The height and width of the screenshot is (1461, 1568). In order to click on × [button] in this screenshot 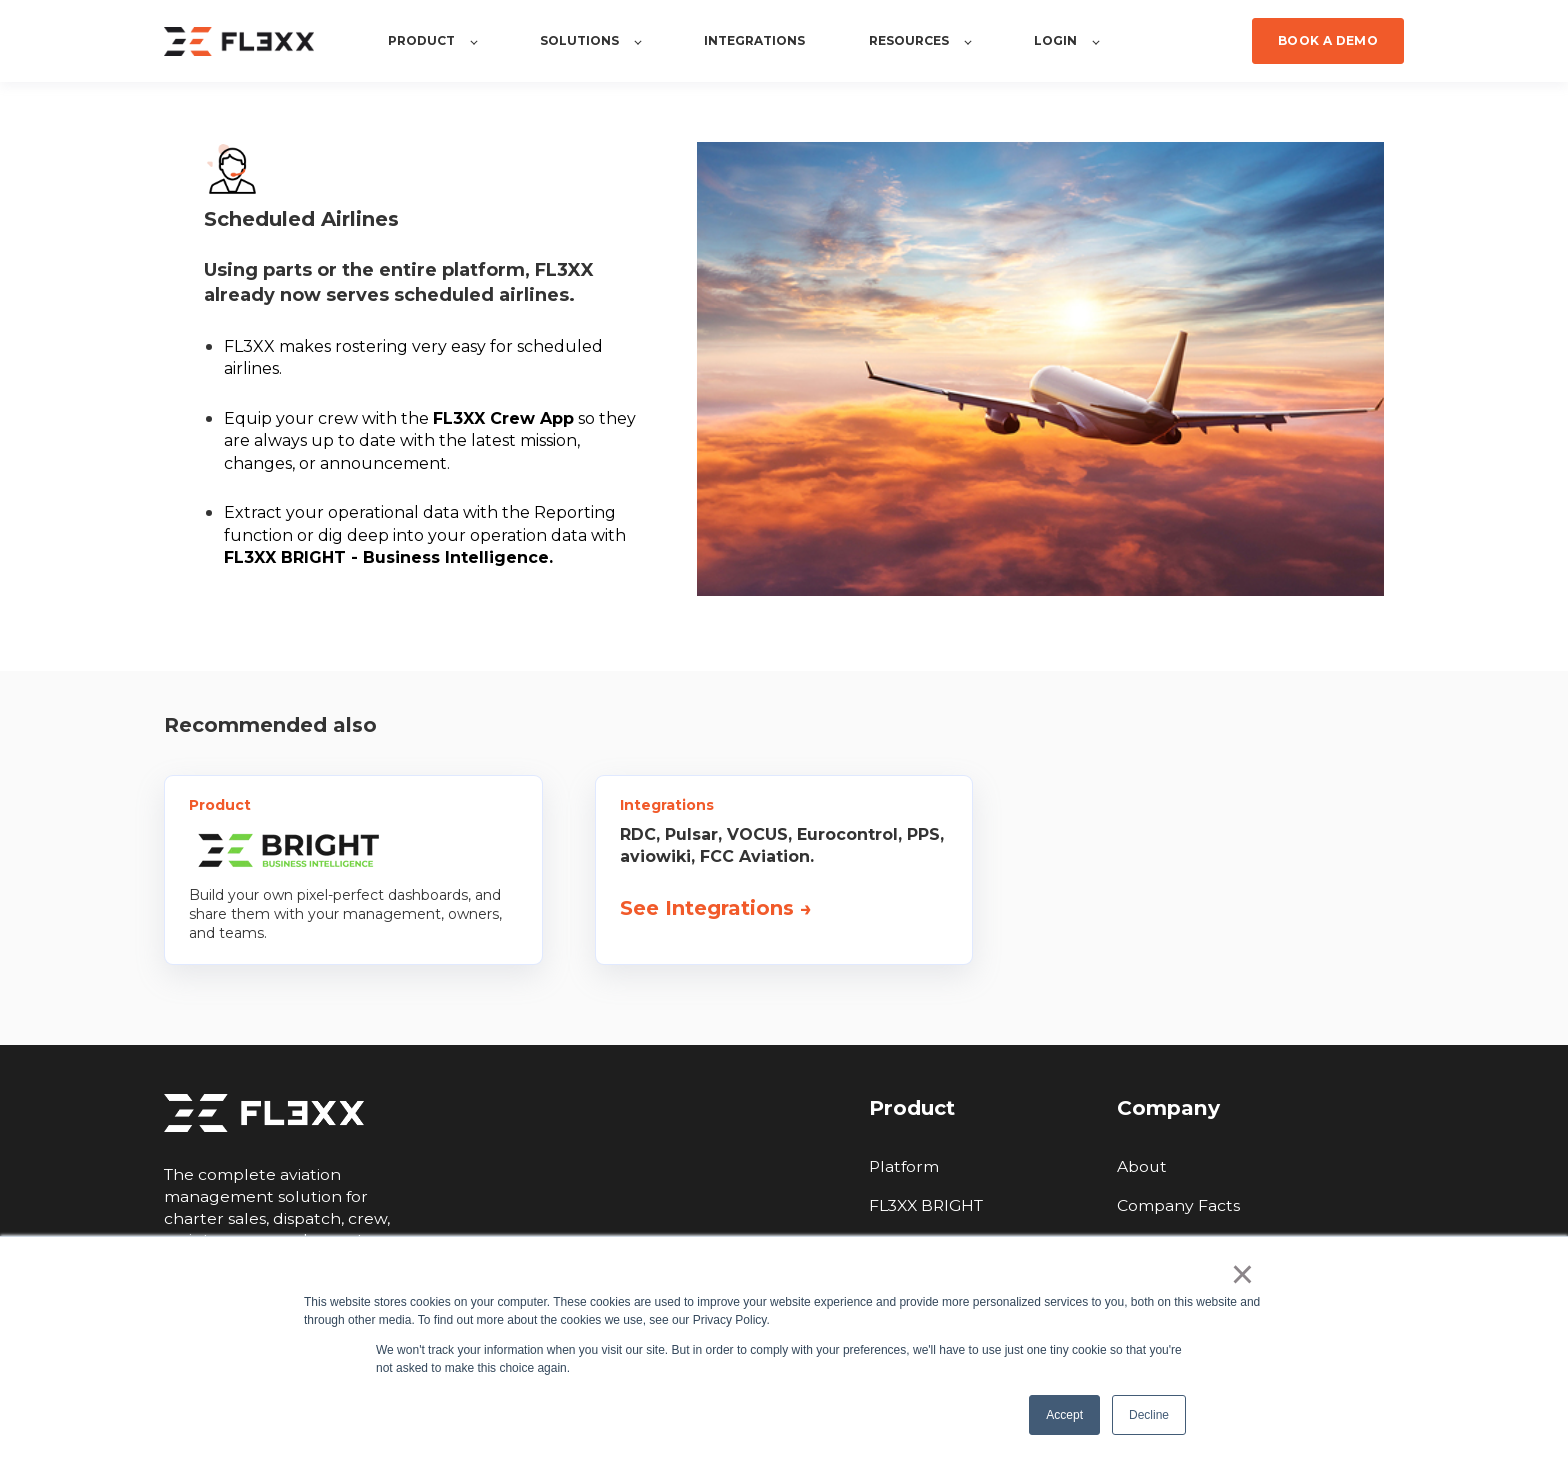, I will do `click(1242, 1274)`.